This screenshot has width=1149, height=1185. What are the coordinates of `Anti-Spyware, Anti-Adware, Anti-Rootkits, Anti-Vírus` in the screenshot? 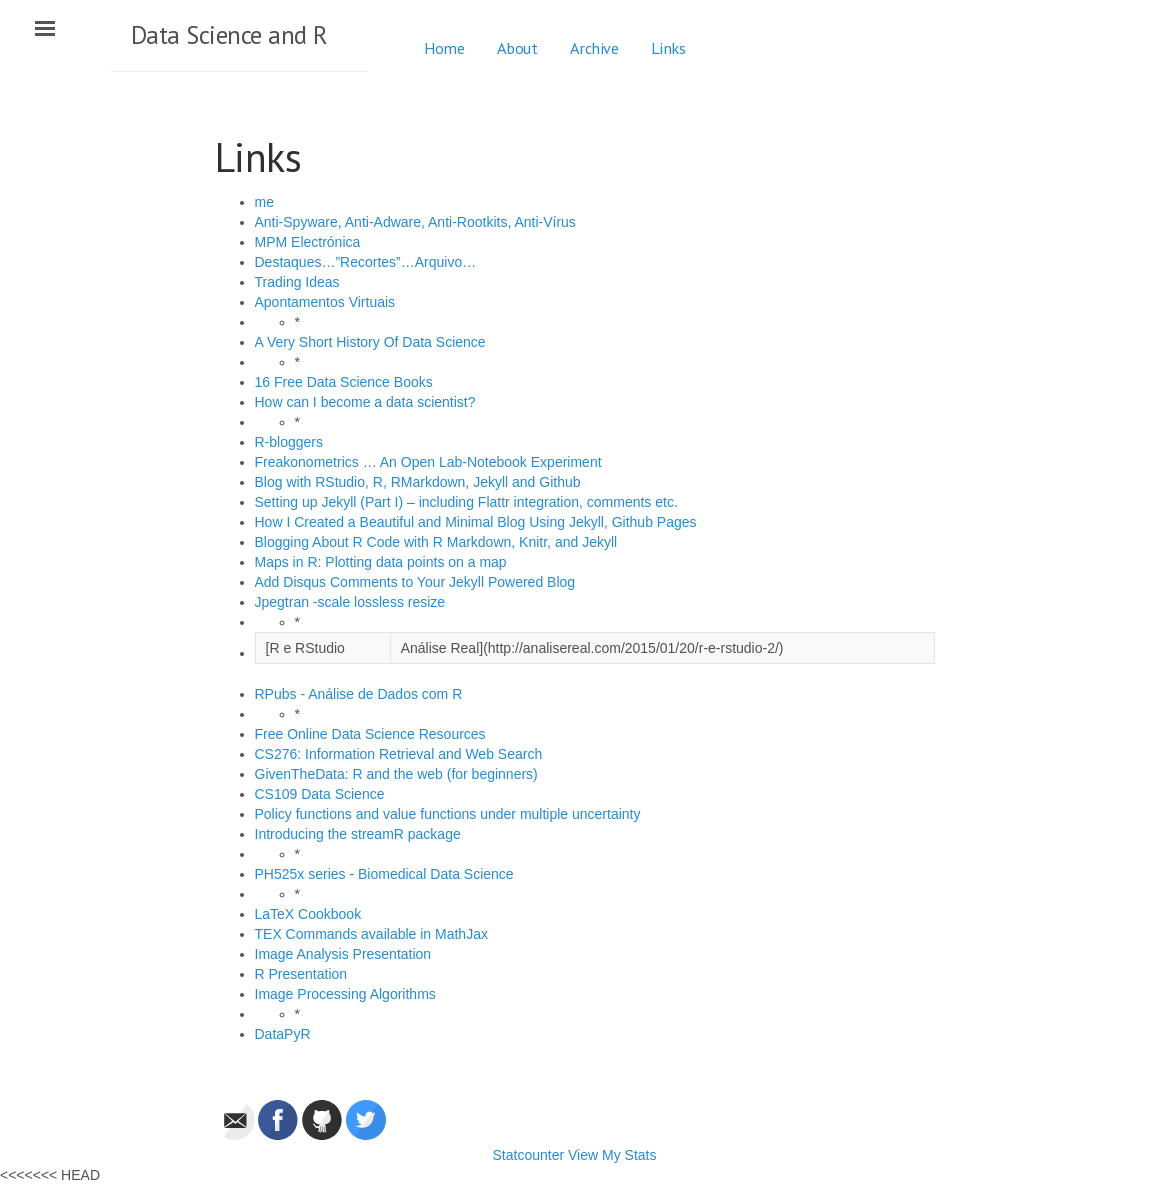 It's located at (415, 222).